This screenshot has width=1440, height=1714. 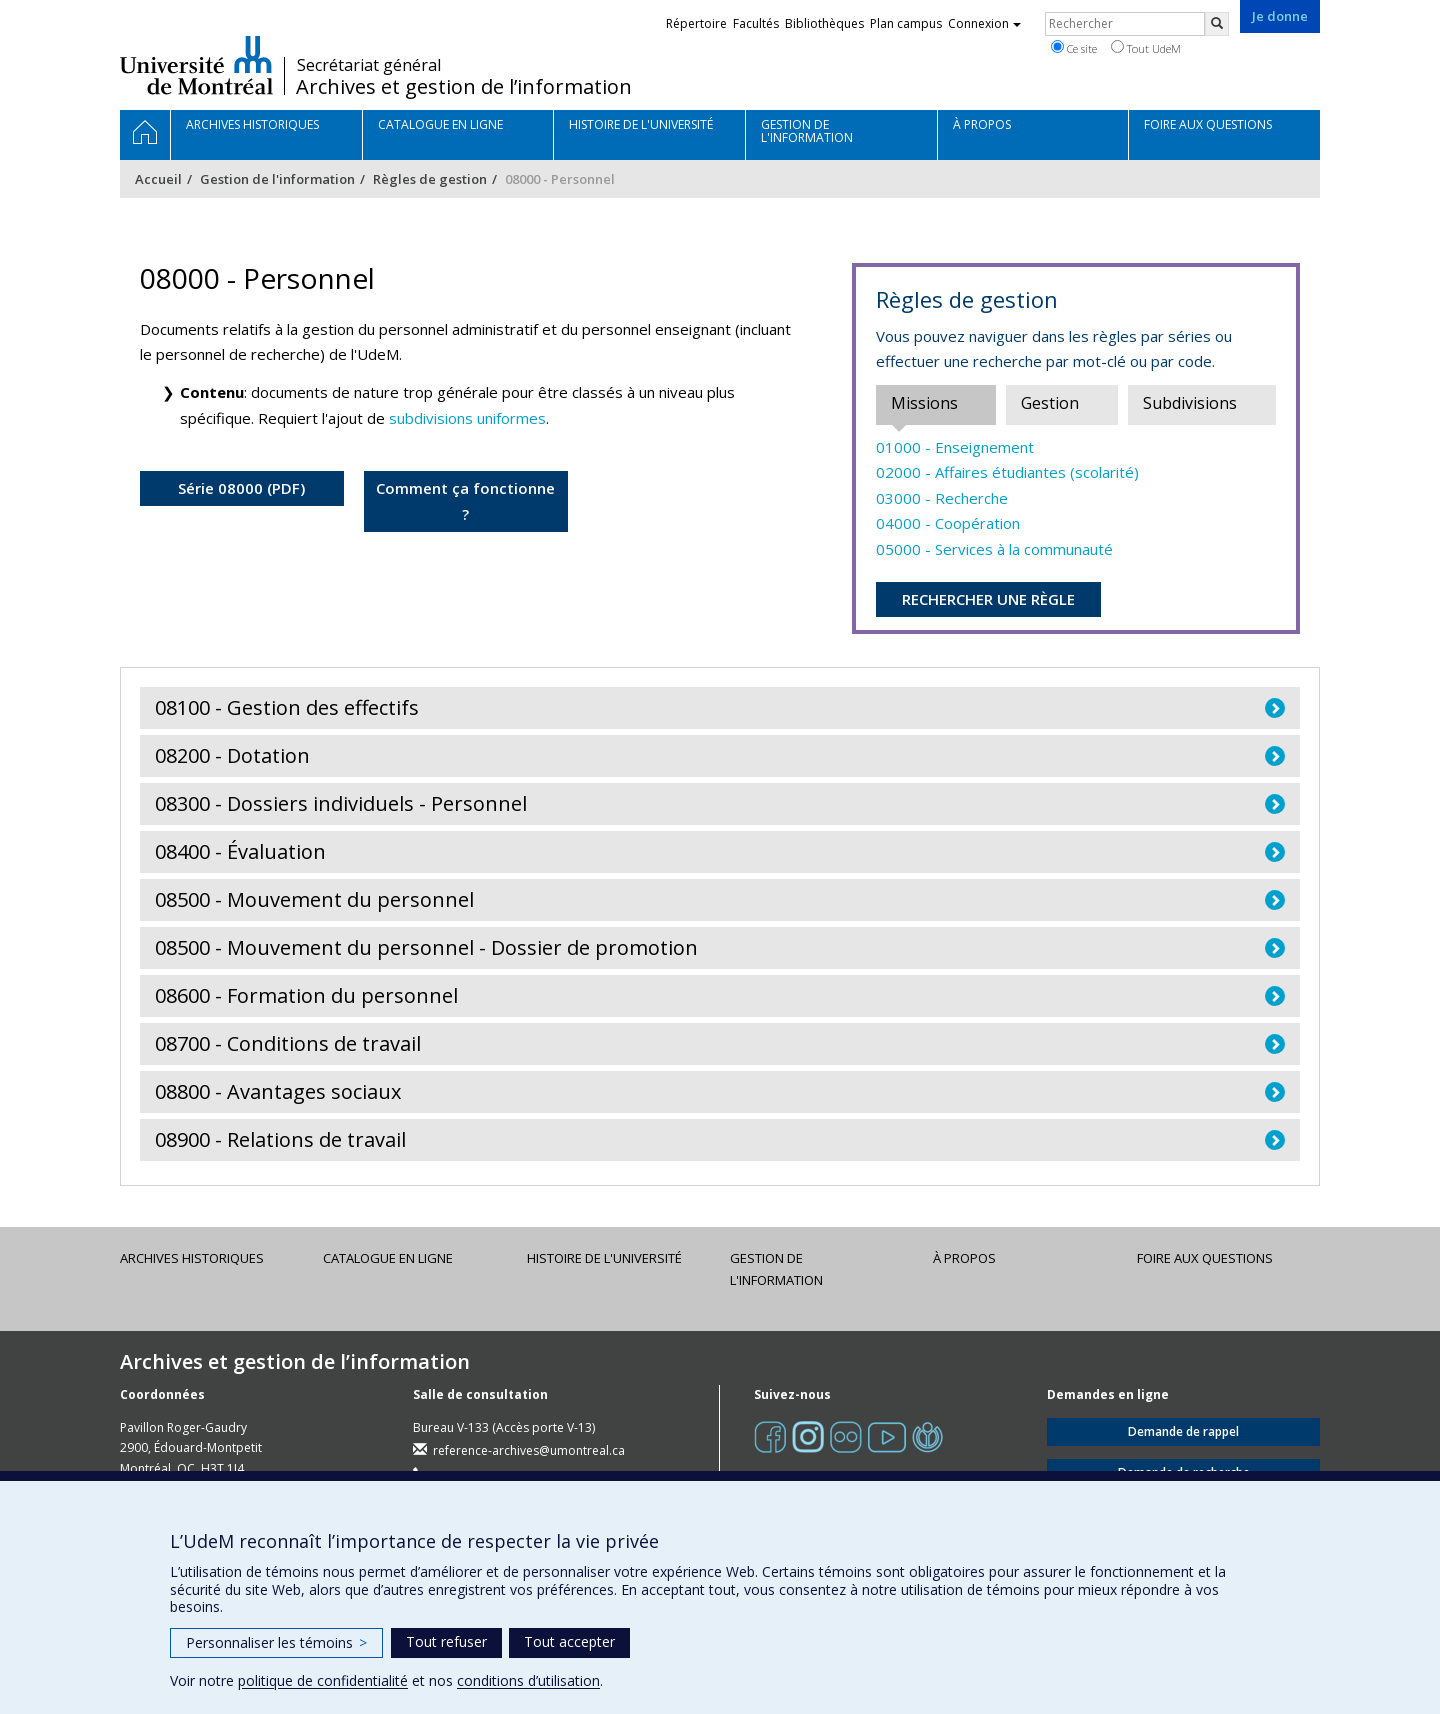 I want to click on Demande de rappel, so click(x=1183, y=1431).